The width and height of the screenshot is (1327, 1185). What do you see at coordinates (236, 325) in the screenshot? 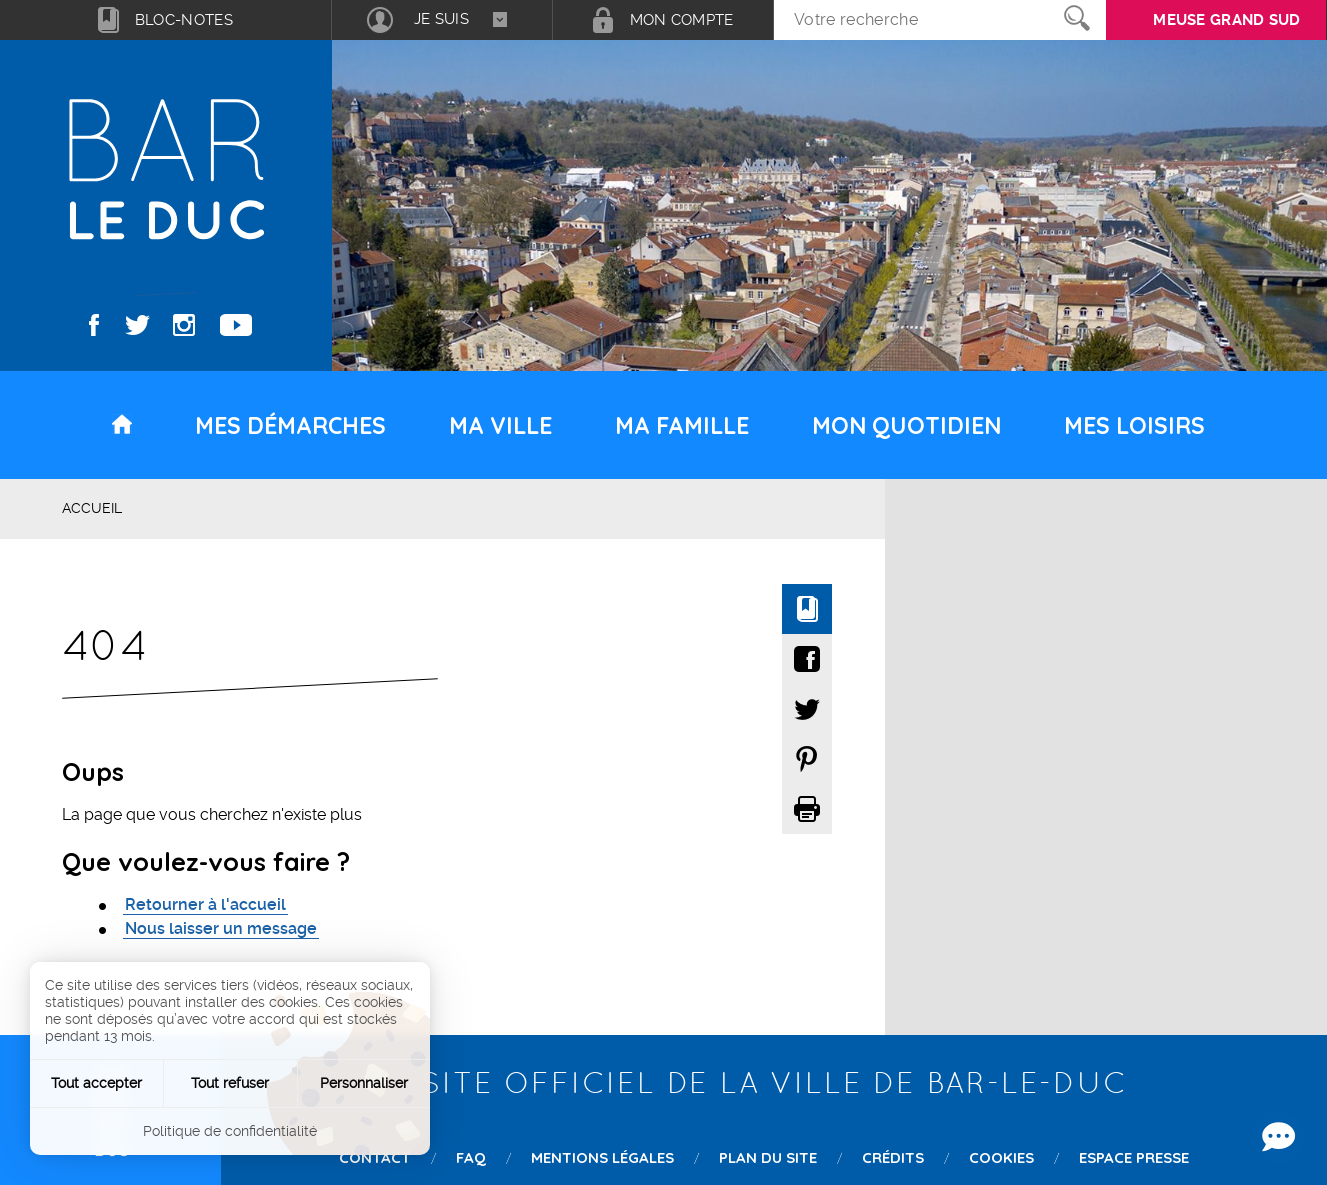
I see `Youtube` at bounding box center [236, 325].